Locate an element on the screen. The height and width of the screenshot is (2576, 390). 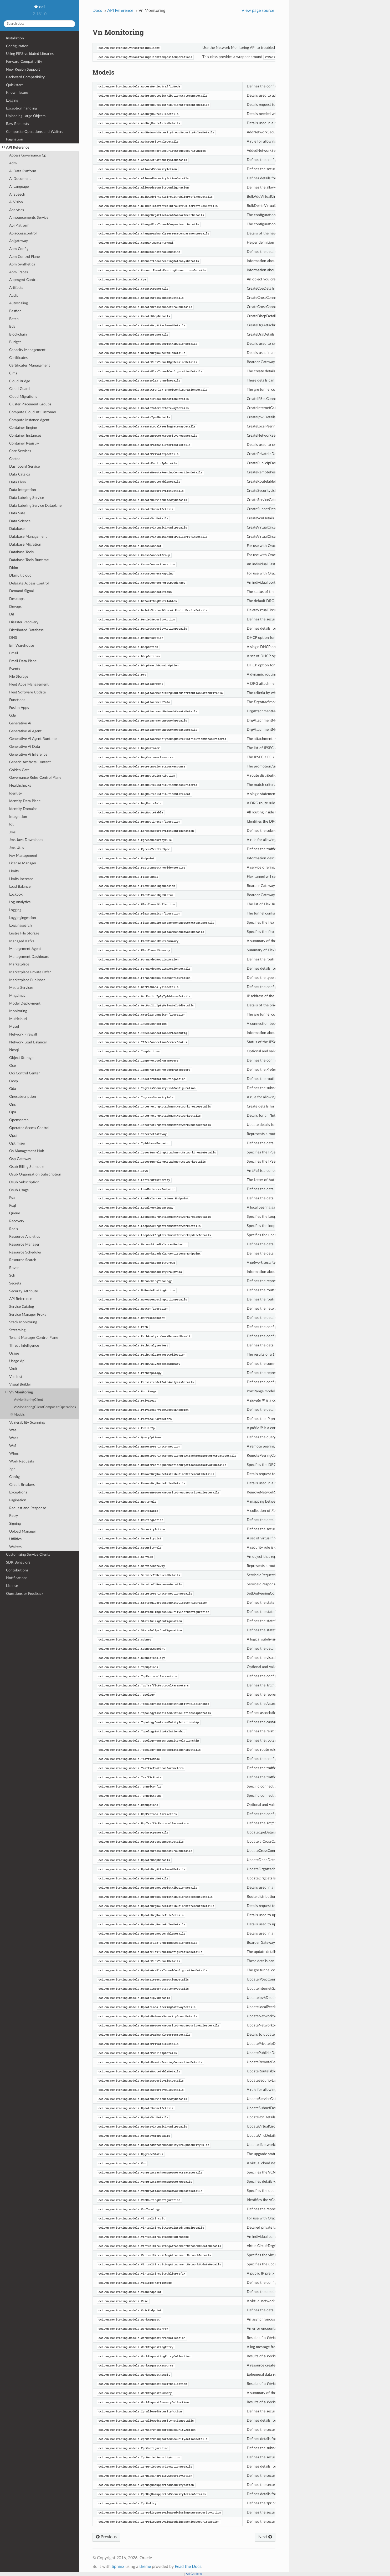
Management Dashboard is located at coordinates (29, 957).